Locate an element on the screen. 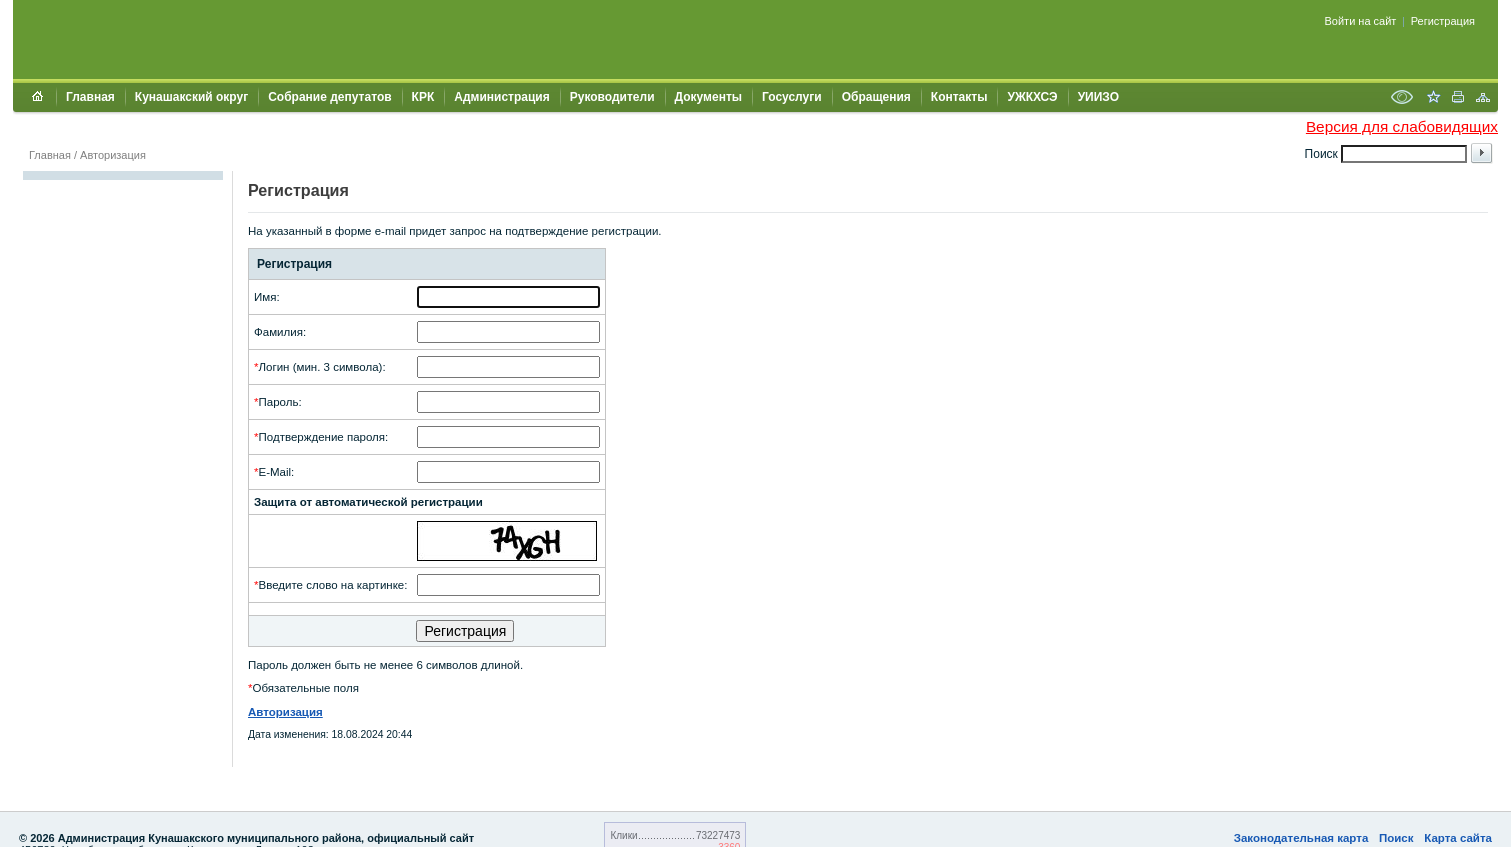  Администрация is located at coordinates (501, 97).